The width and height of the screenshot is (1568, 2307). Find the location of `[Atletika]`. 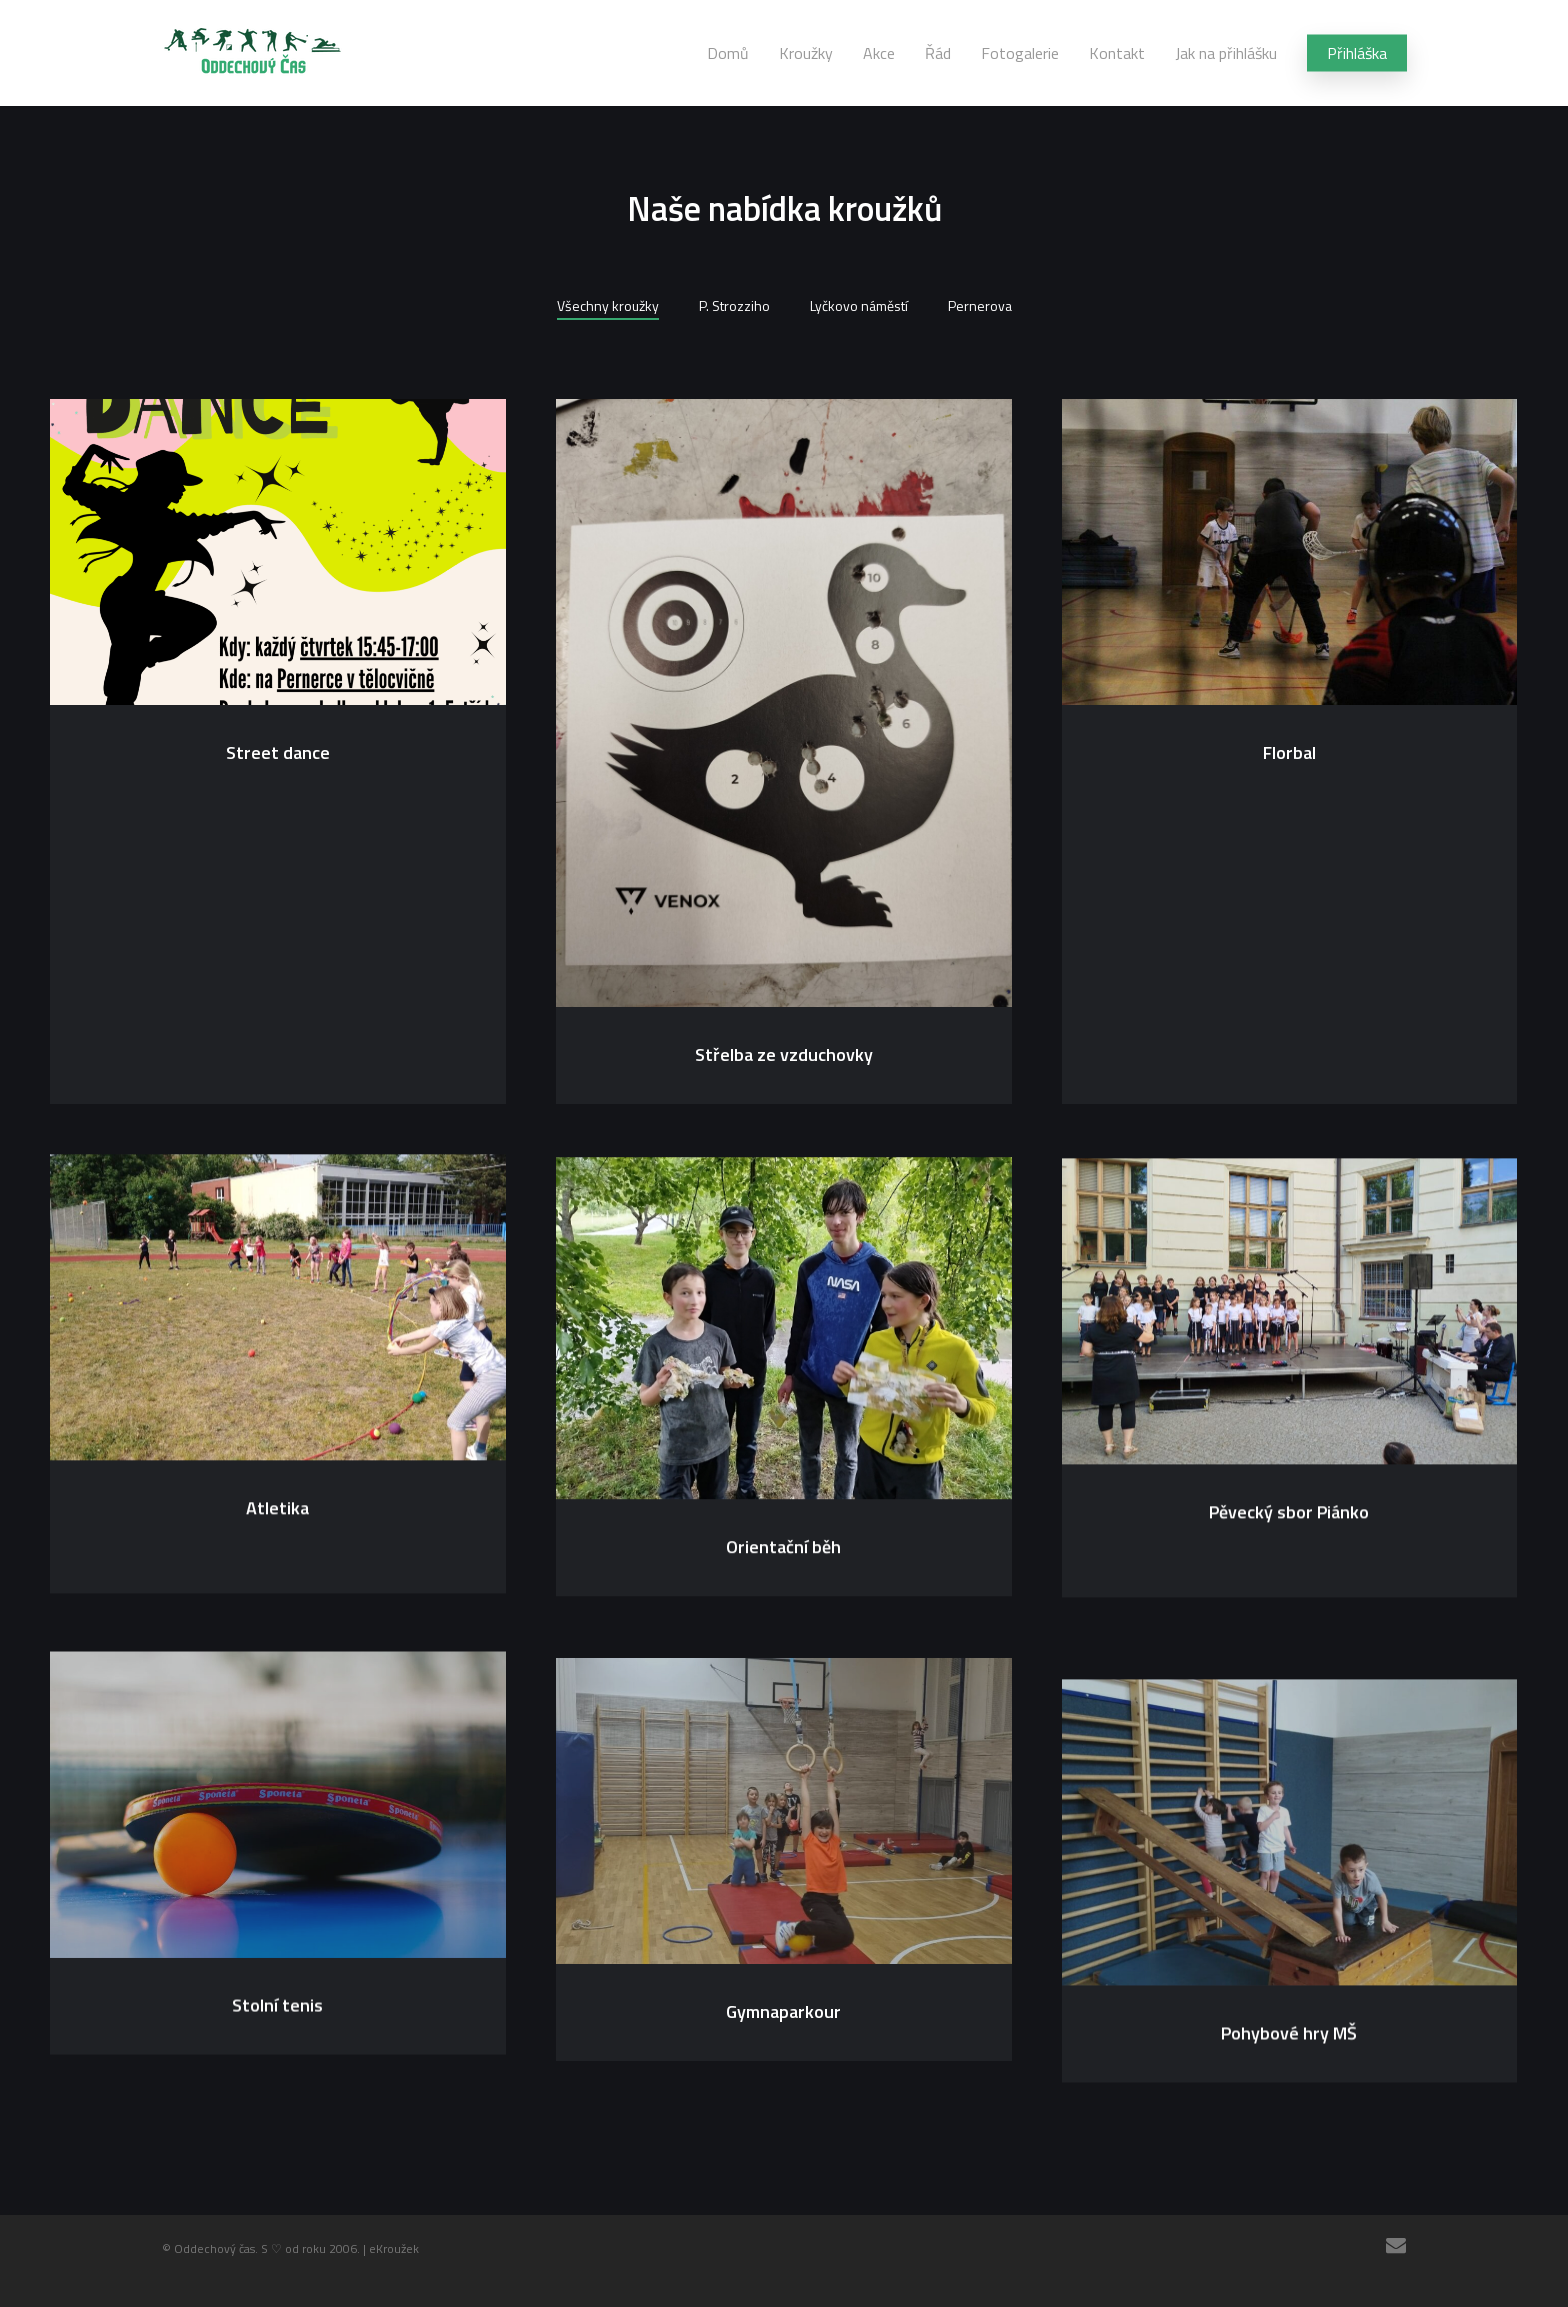

[Atletika] is located at coordinates (278, 1316).